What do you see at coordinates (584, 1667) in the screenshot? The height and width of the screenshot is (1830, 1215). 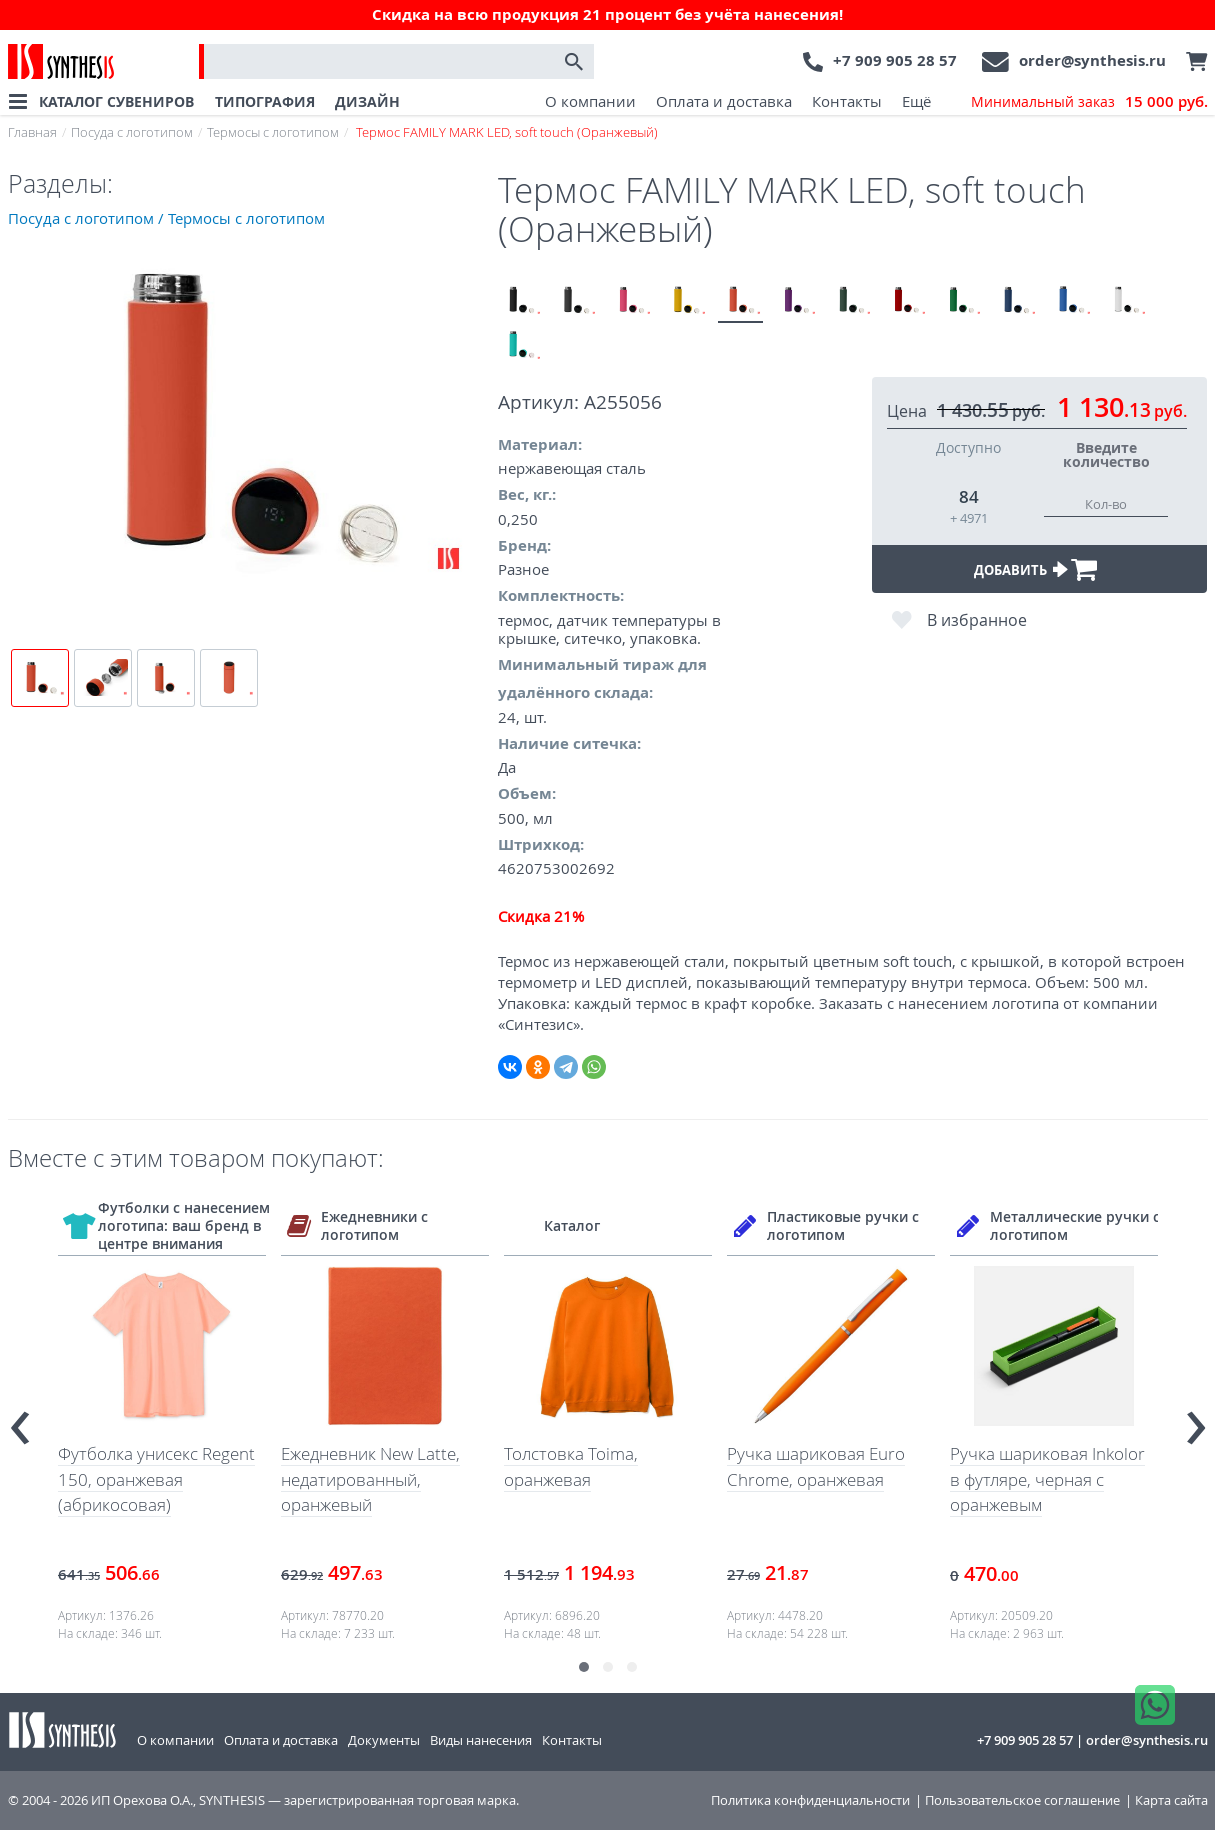 I see `[button]` at bounding box center [584, 1667].